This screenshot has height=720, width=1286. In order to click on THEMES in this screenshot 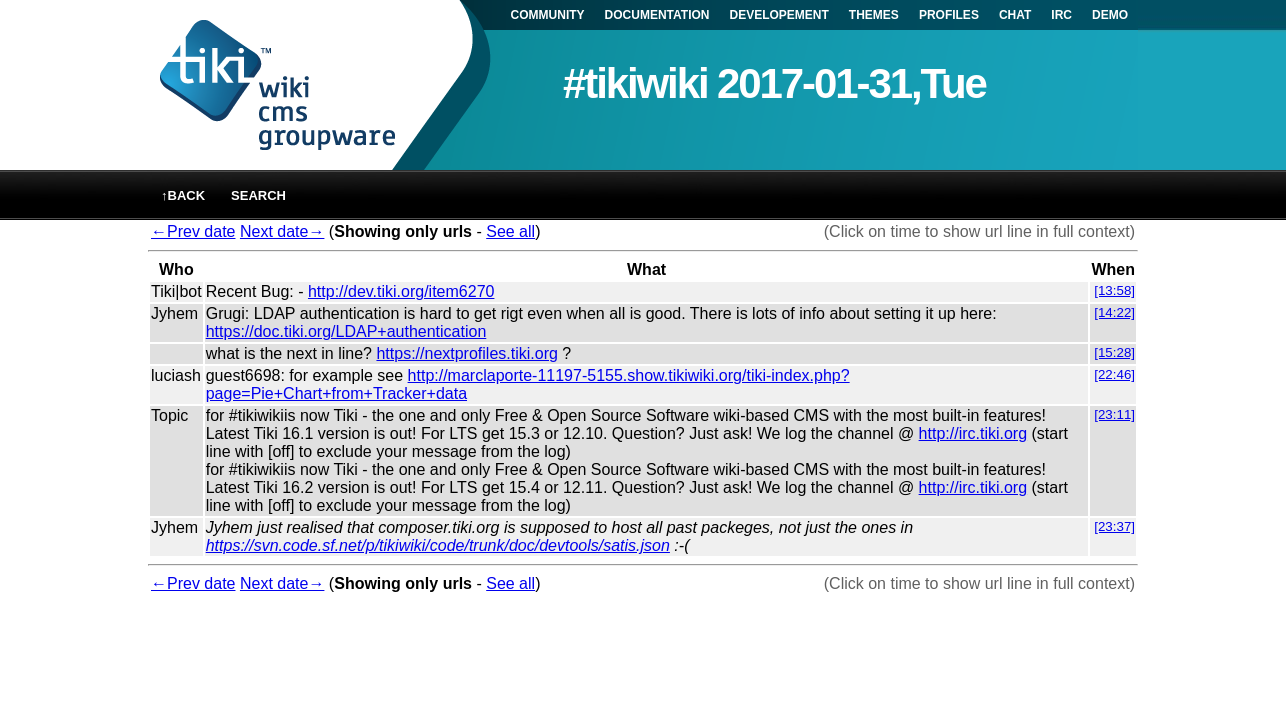, I will do `click(874, 15)`.